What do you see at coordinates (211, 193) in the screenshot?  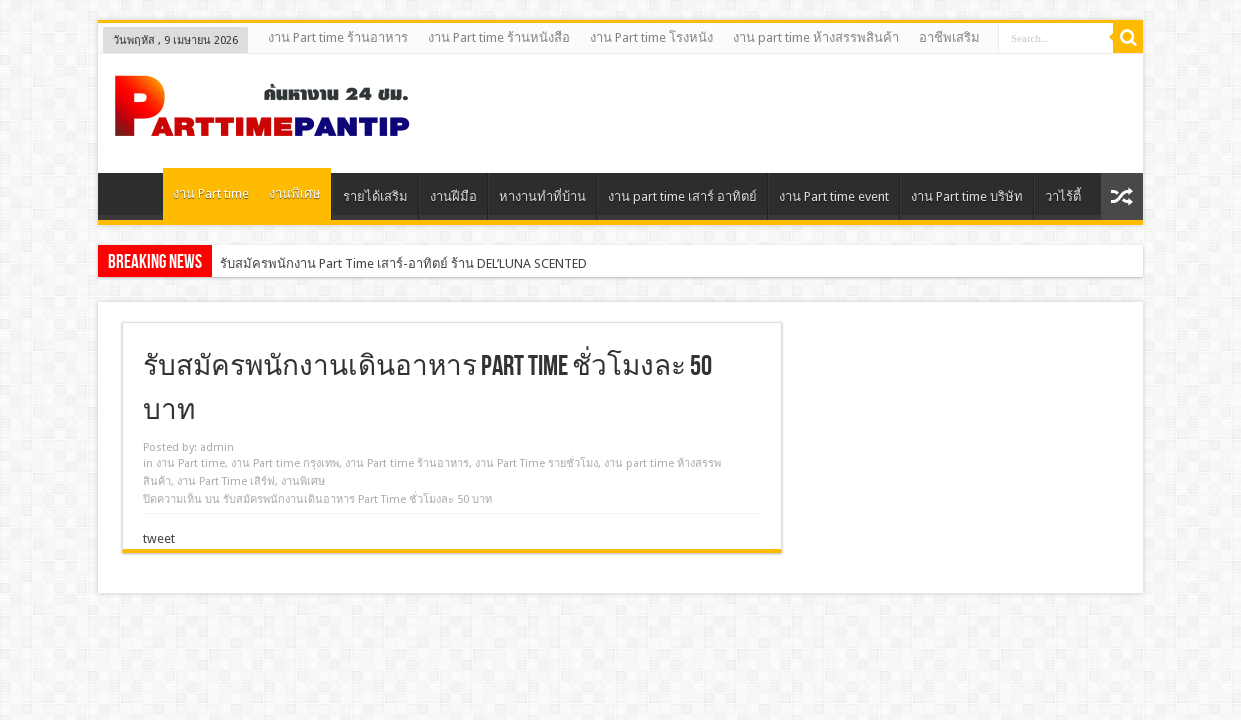 I see `งาน Part time` at bounding box center [211, 193].